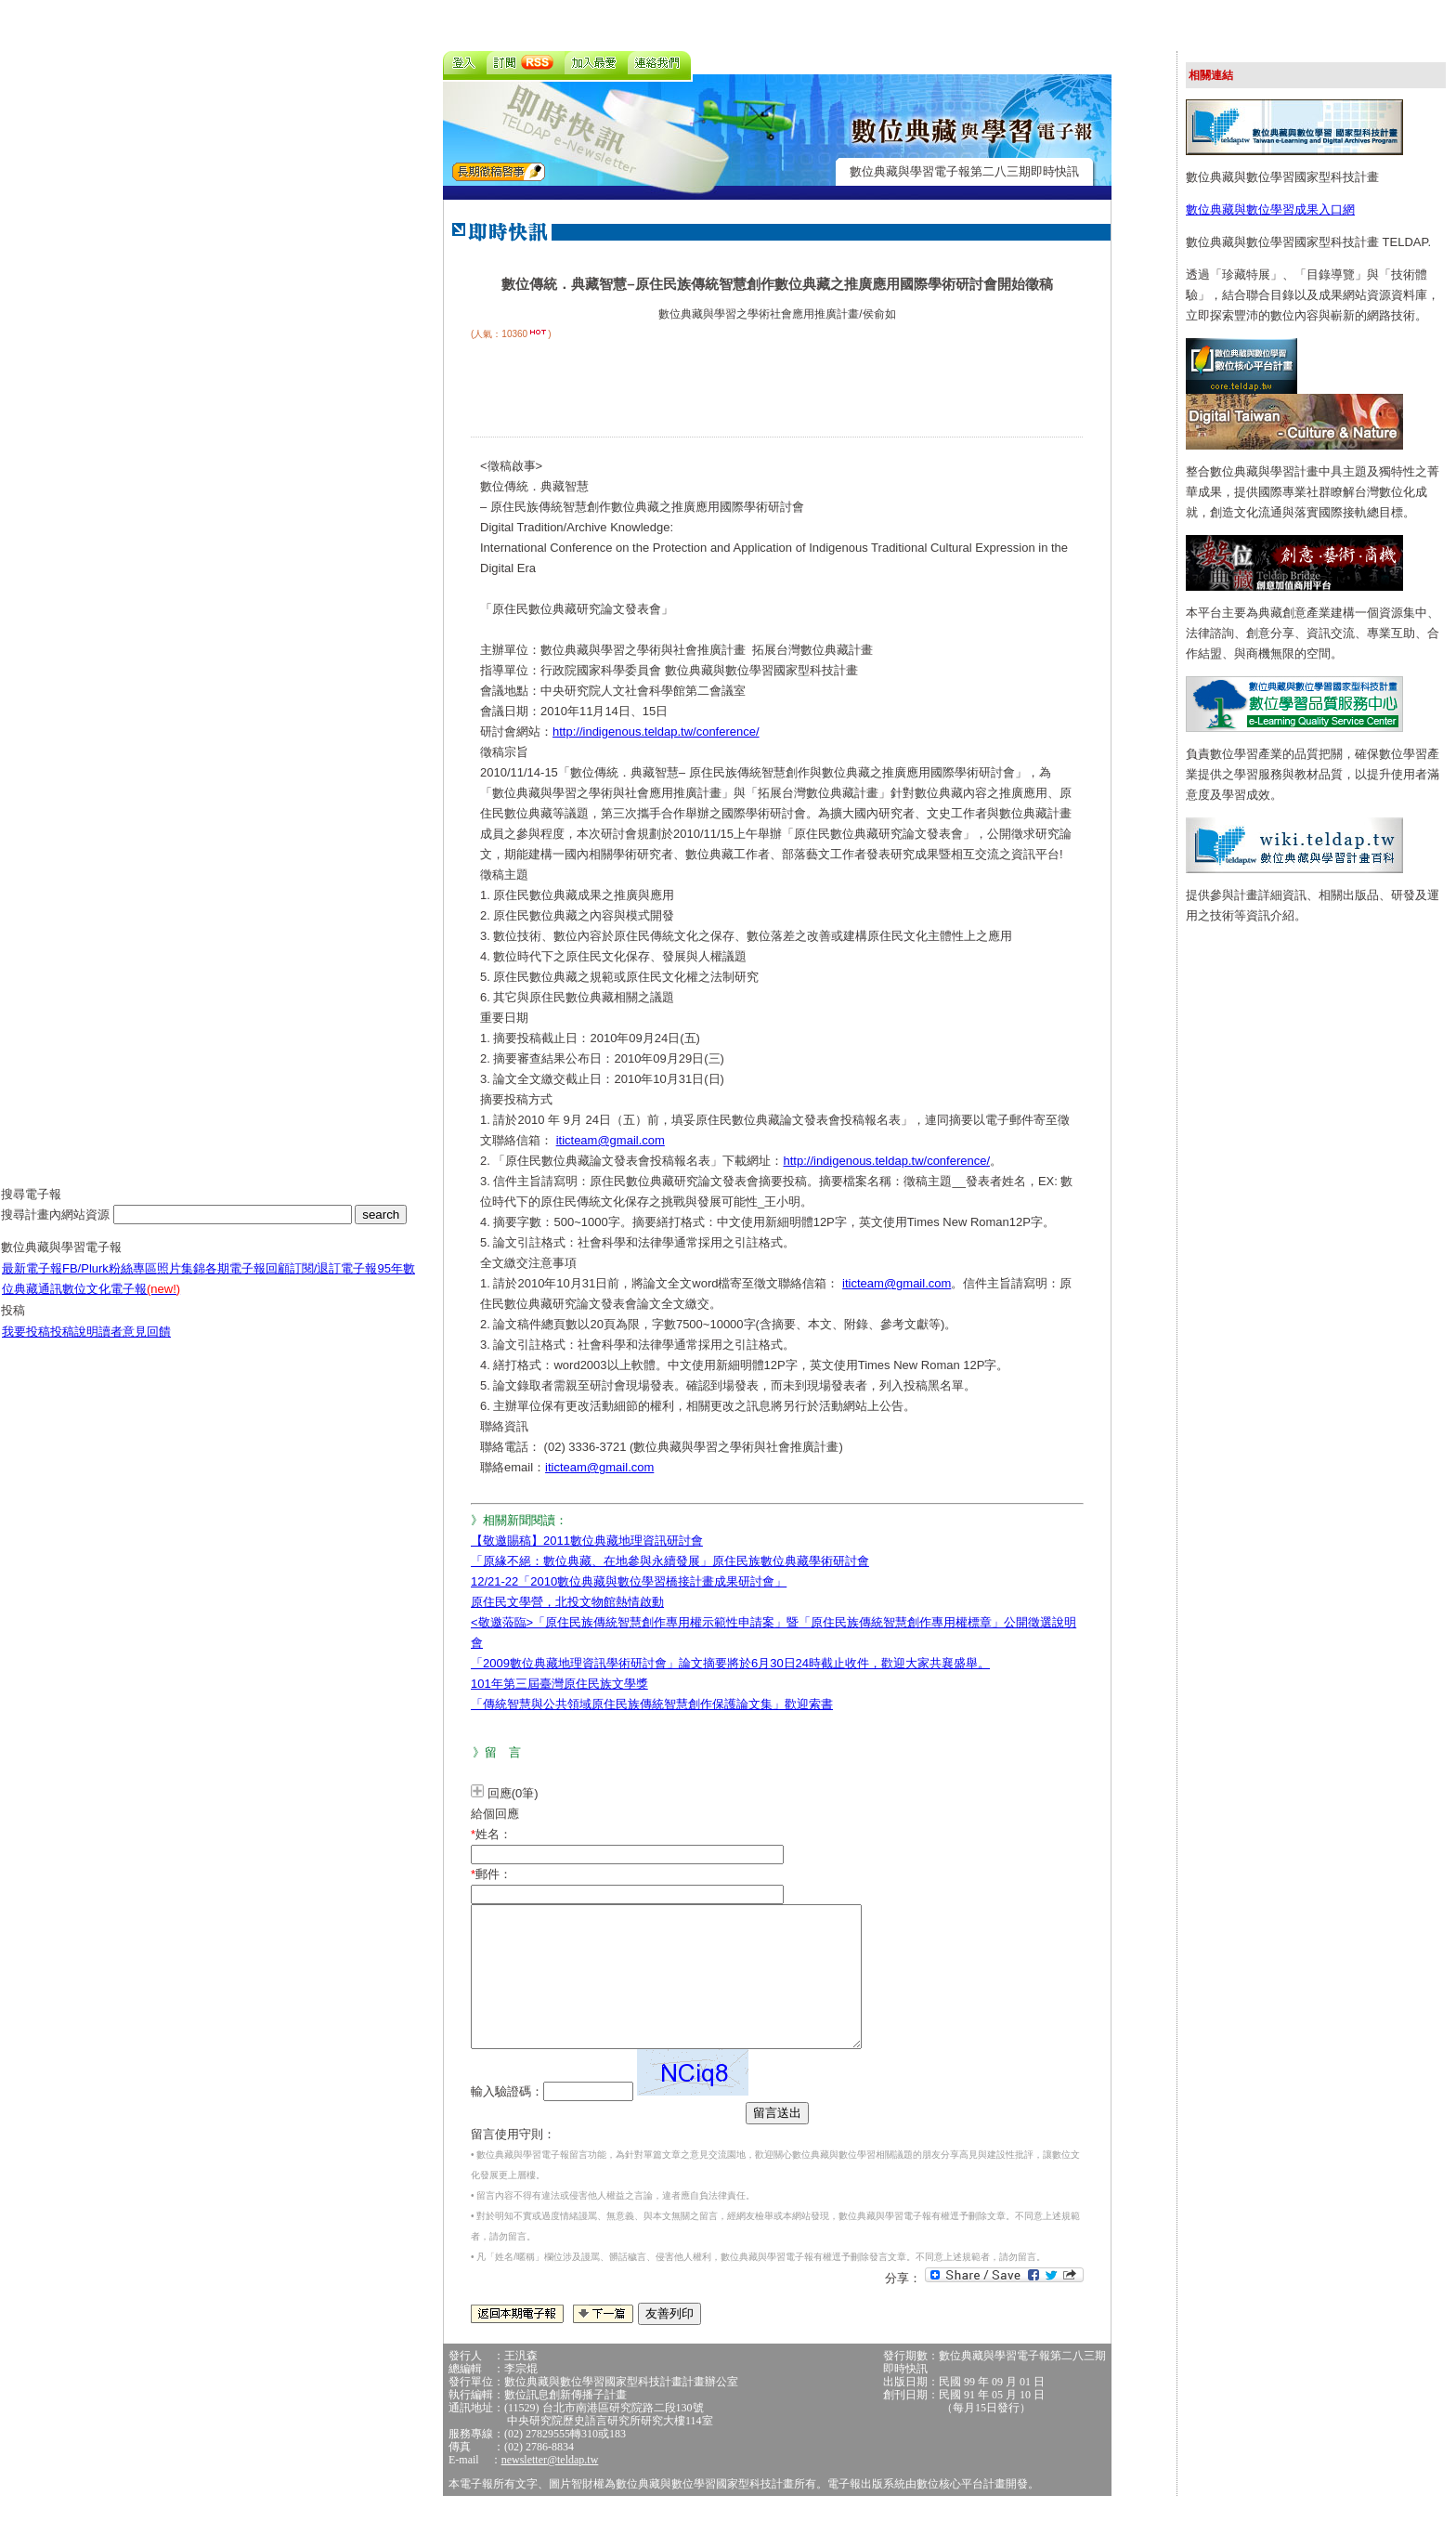  I want to click on 訂閱/退訂電子報, so click(334, 1282).